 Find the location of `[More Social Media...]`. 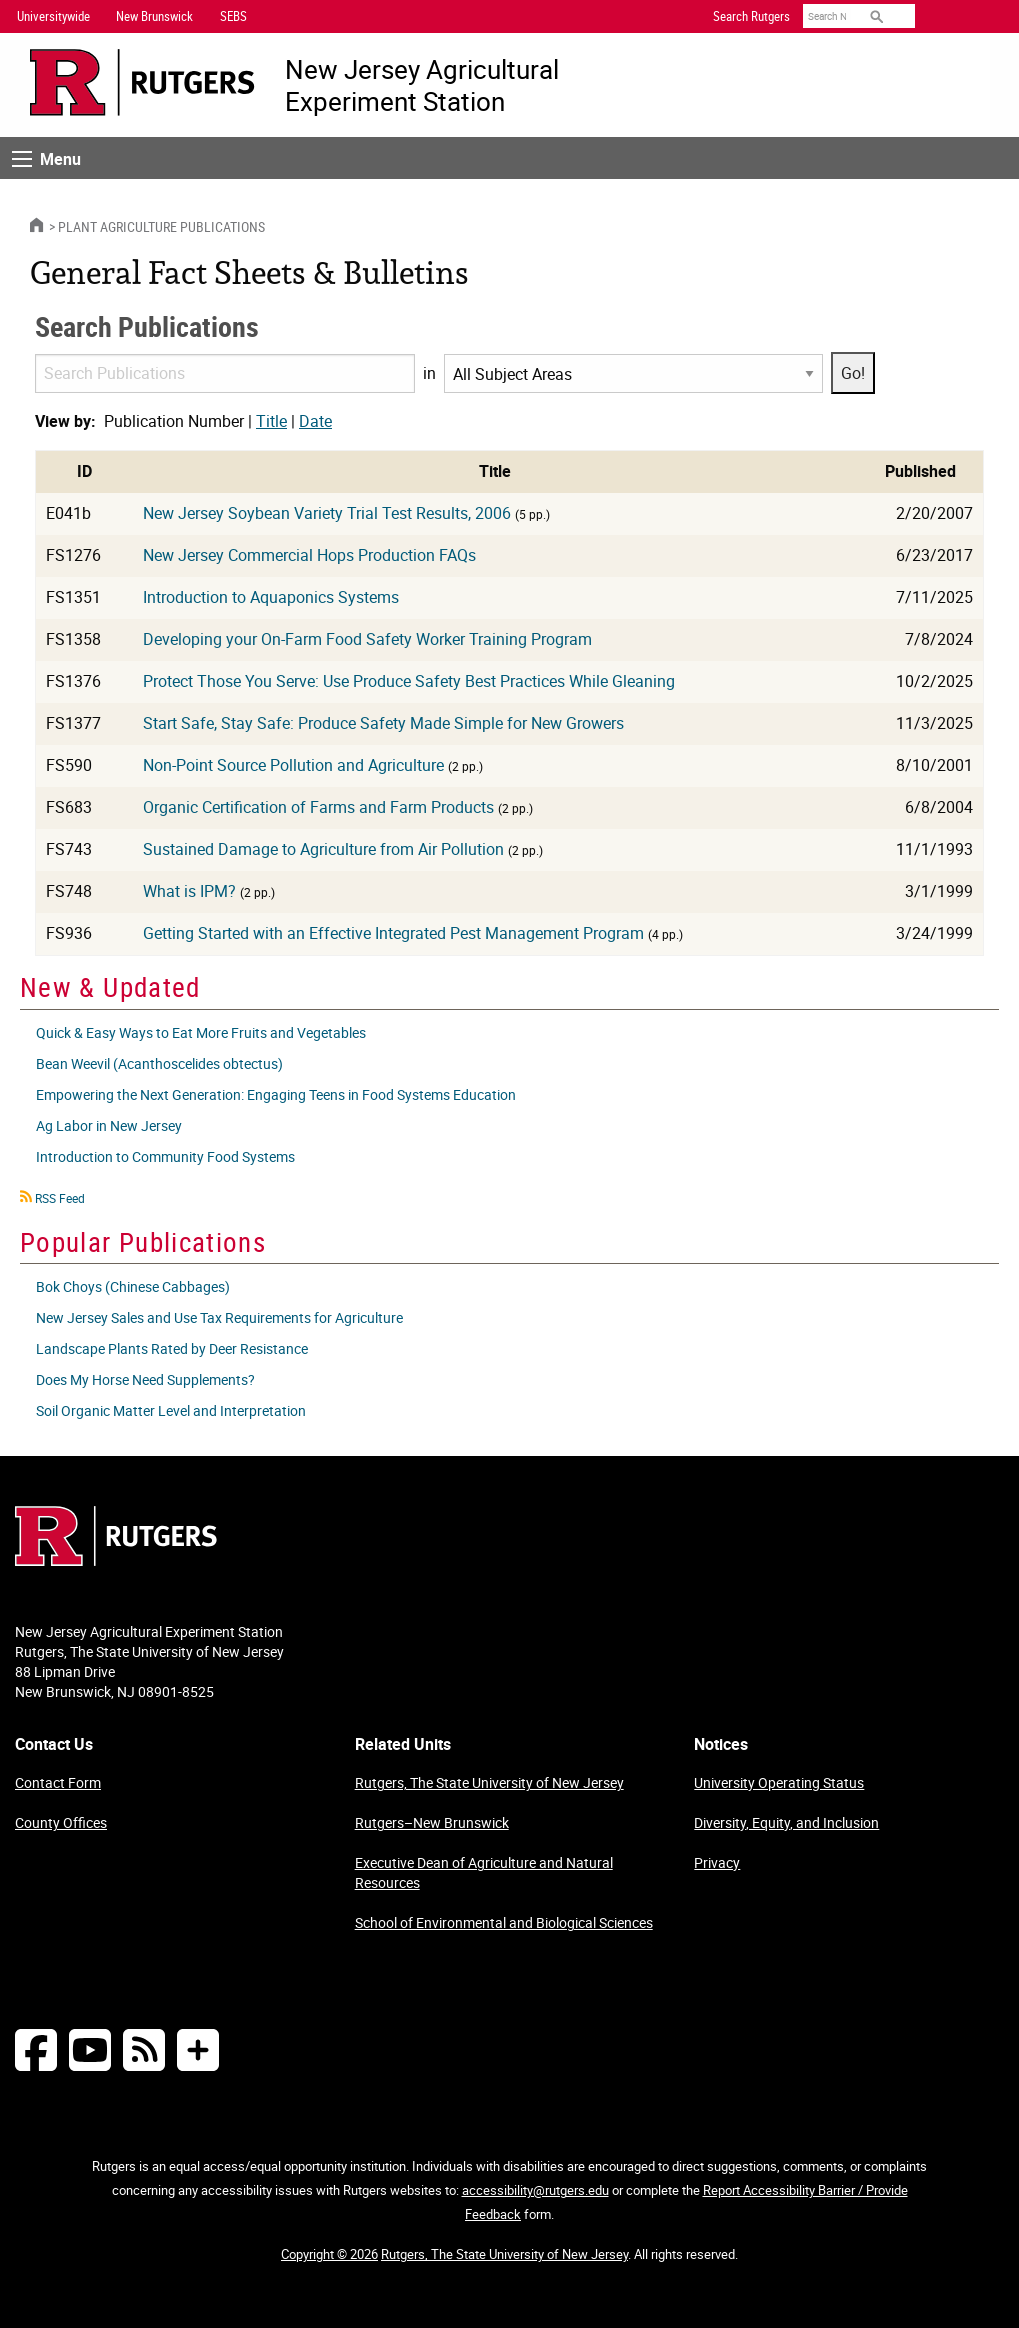

[More Social Media...] is located at coordinates (198, 2049).